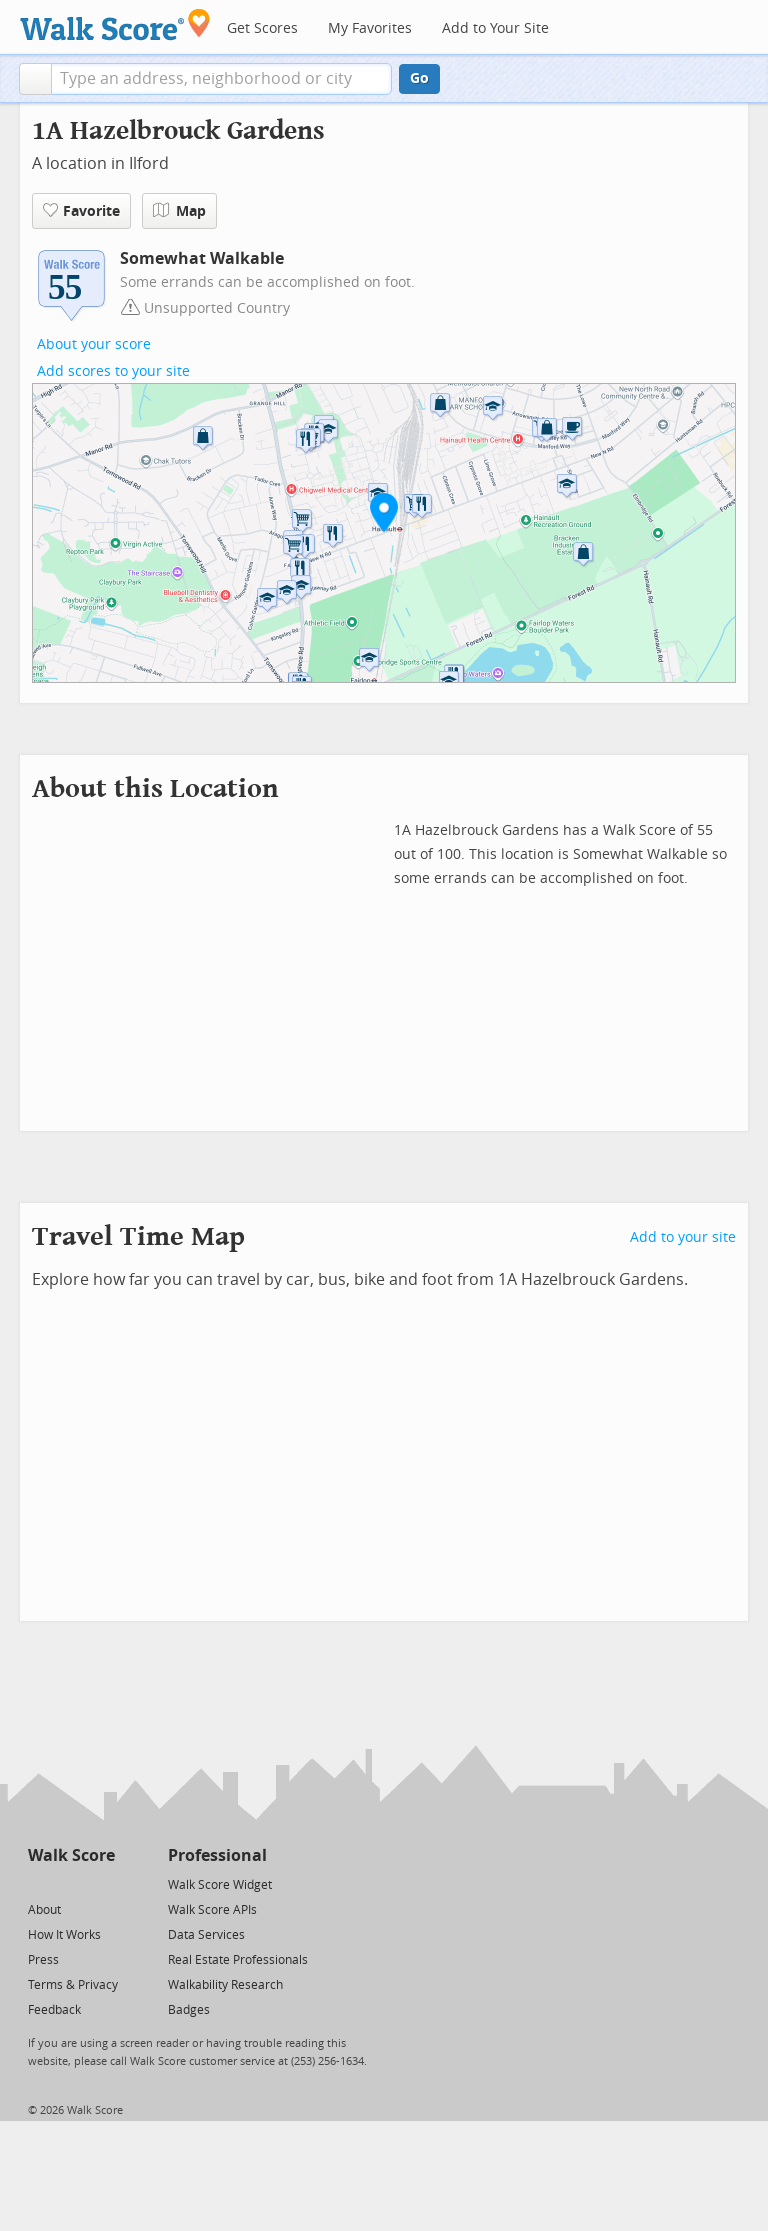  What do you see at coordinates (94, 344) in the screenshot?
I see `About your score` at bounding box center [94, 344].